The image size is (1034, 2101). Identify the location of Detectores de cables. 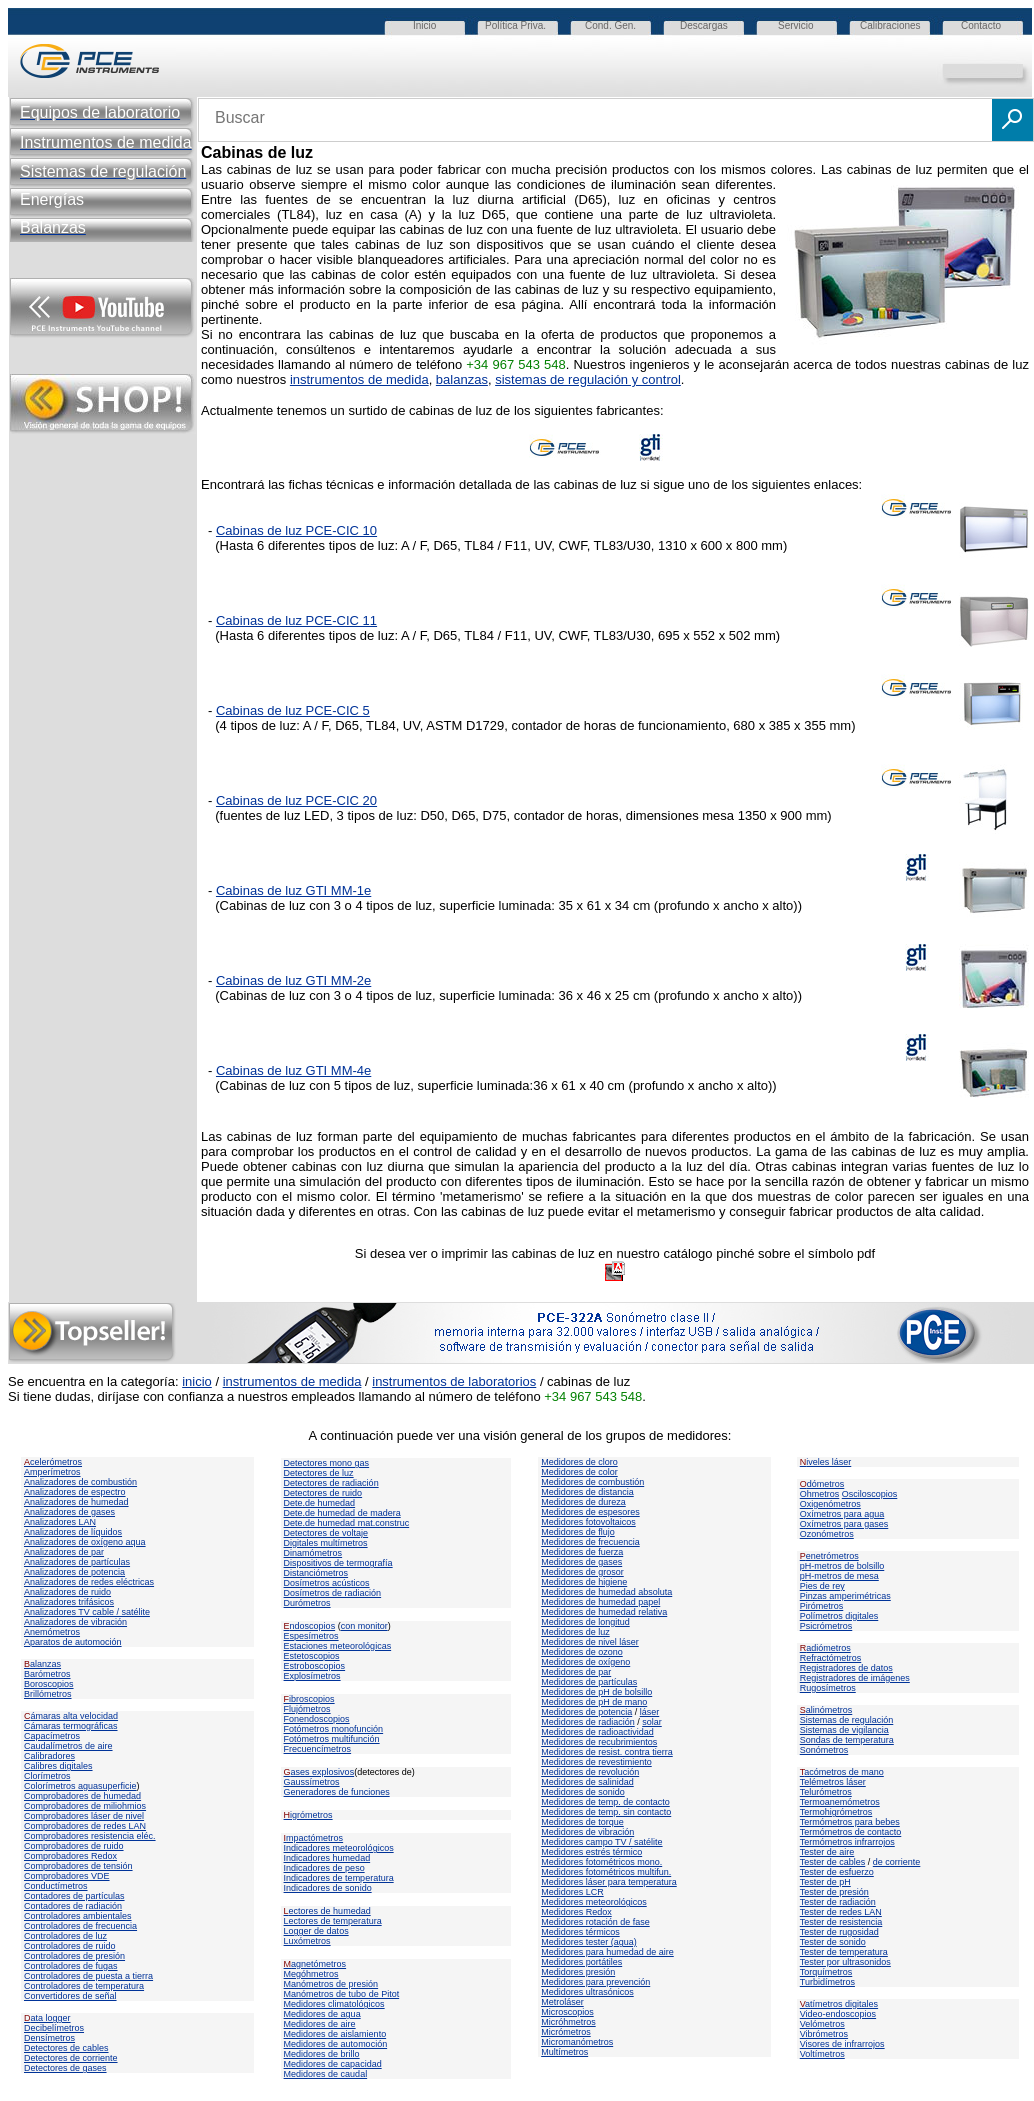
(66, 2048).